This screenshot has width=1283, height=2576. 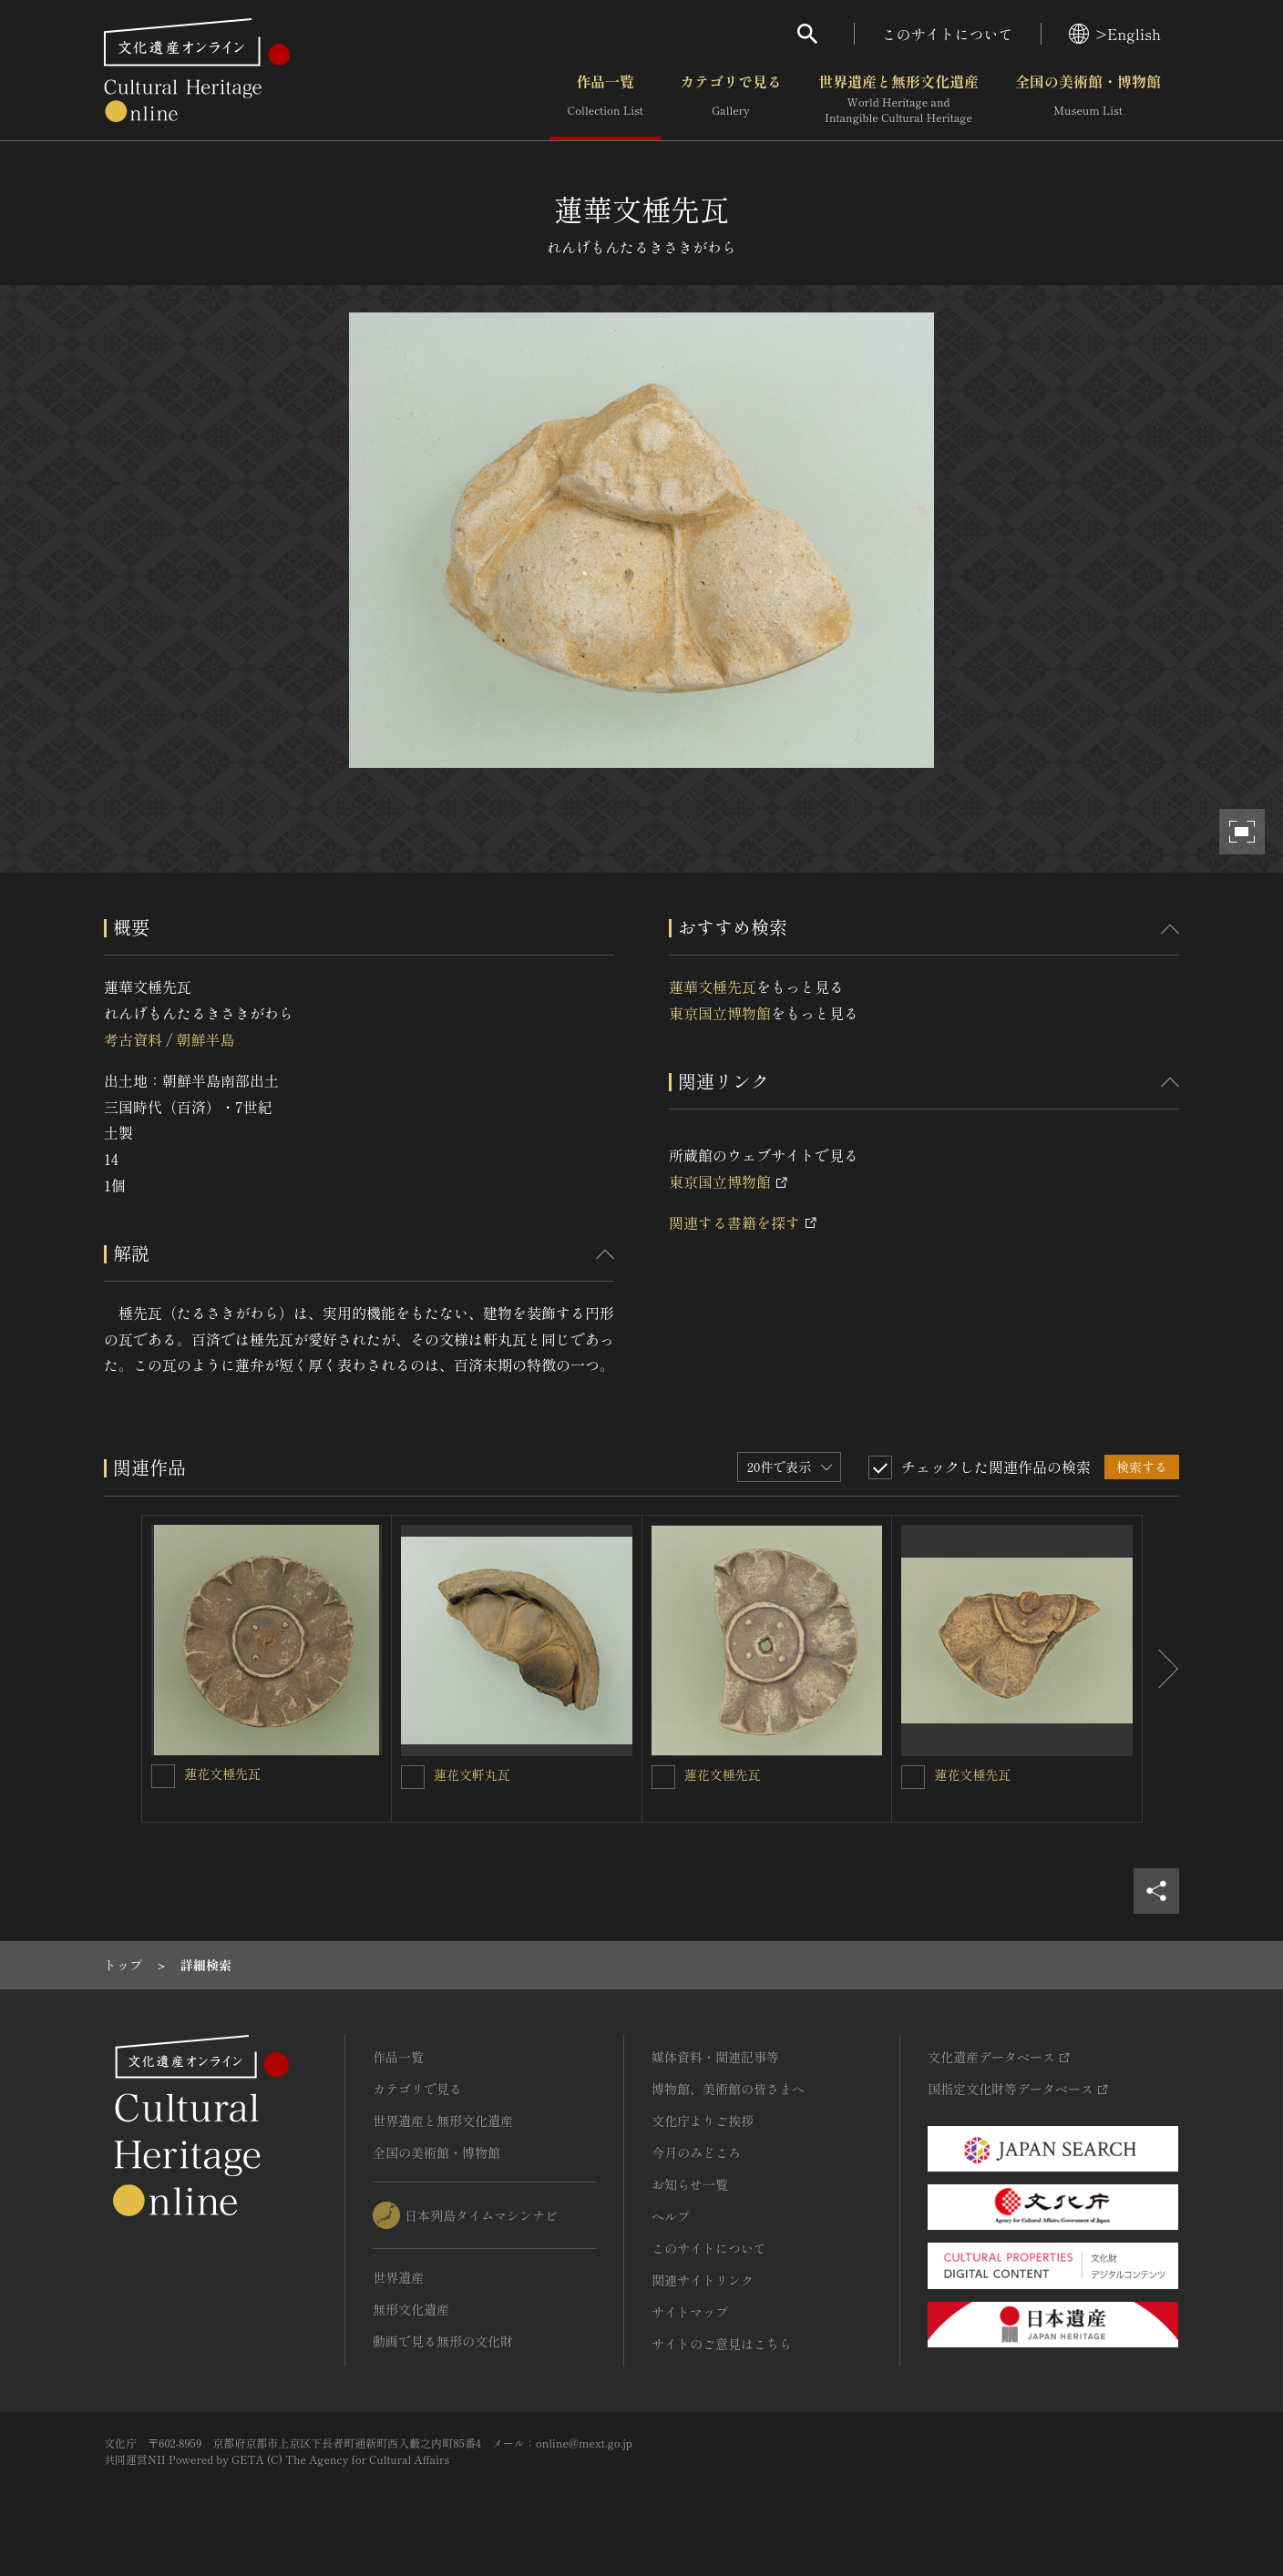 What do you see at coordinates (1161, 1669) in the screenshot?
I see `[後にスライドする]` at bounding box center [1161, 1669].